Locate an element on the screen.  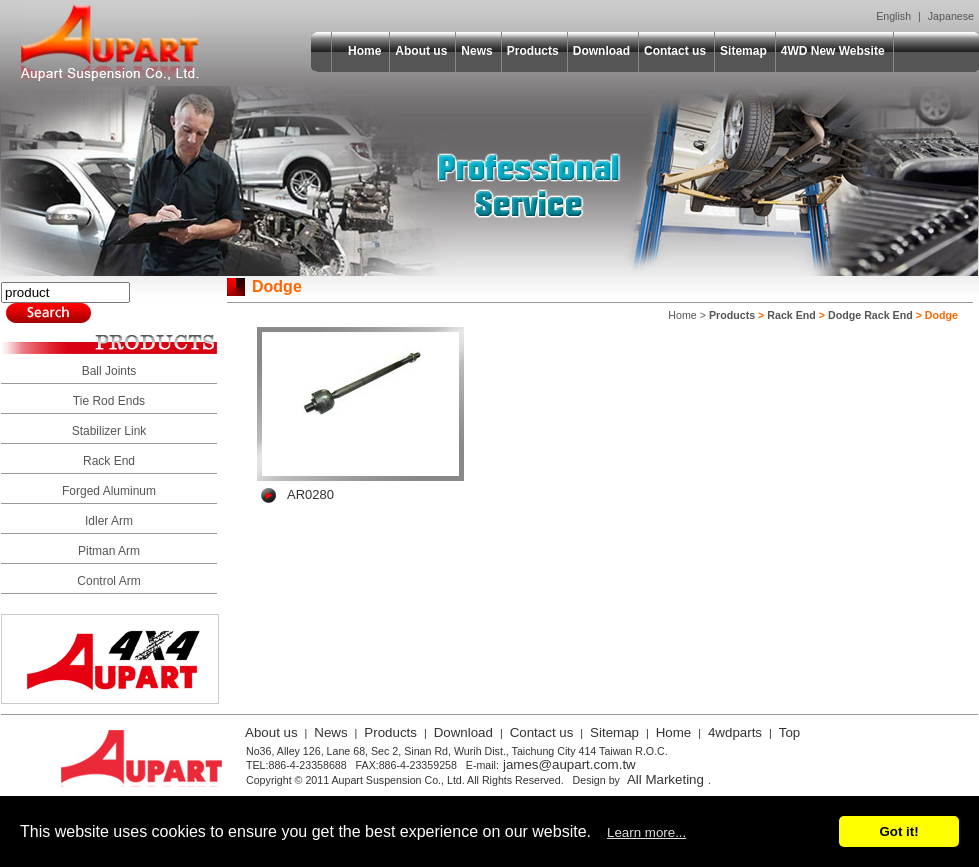
About us is located at coordinates (421, 51).